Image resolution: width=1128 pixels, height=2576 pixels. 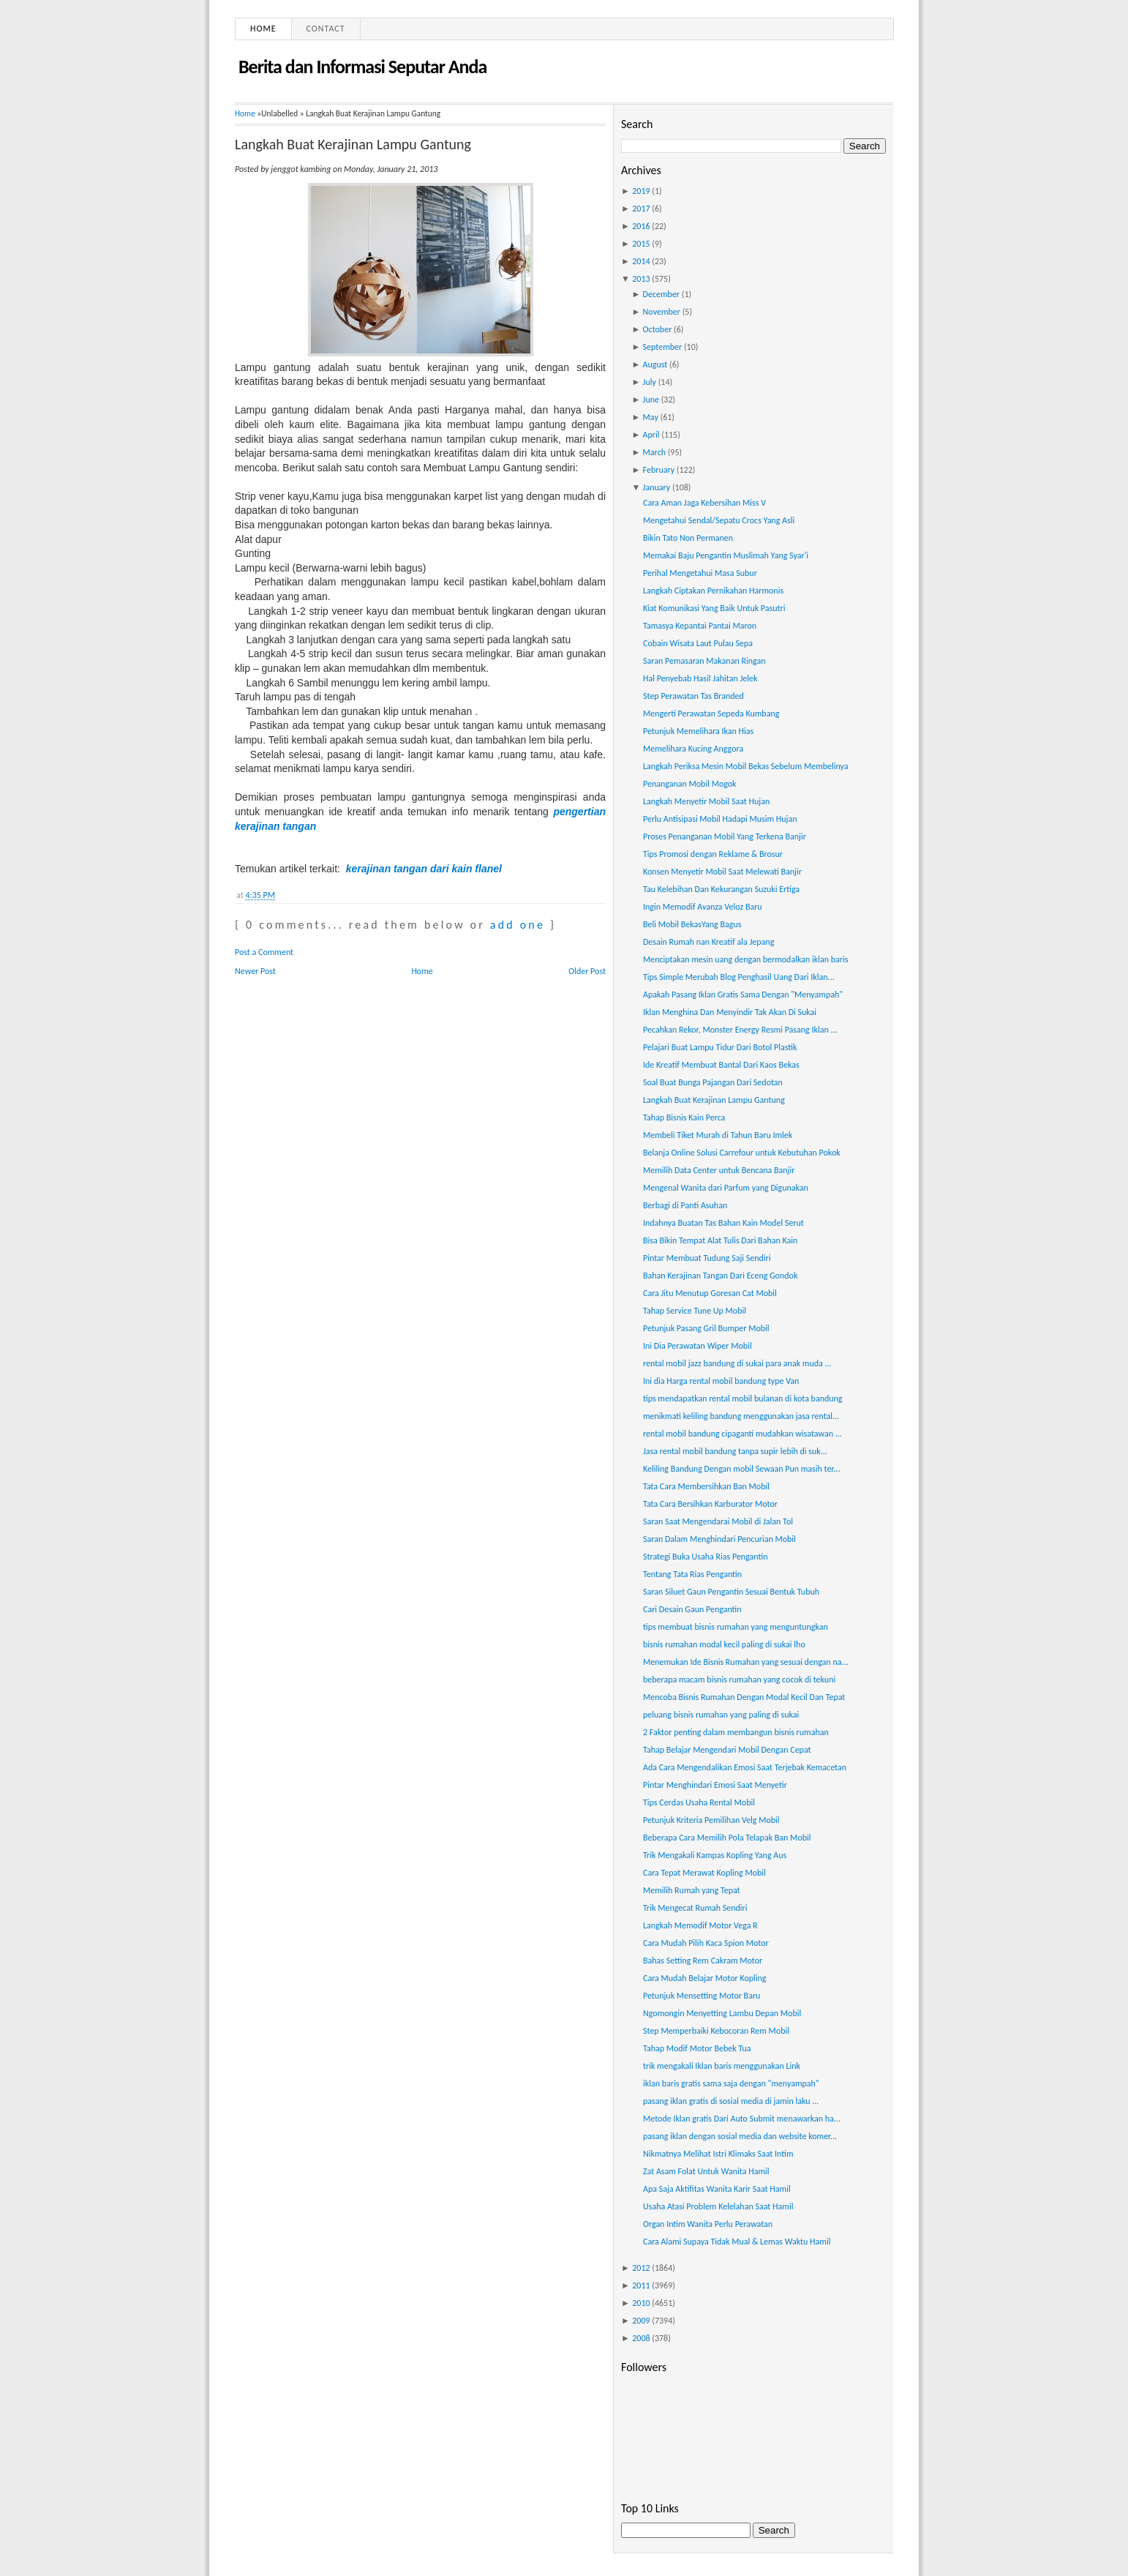 What do you see at coordinates (702, 907) in the screenshot?
I see `Ingin Memodif Avanza Veloz Baru` at bounding box center [702, 907].